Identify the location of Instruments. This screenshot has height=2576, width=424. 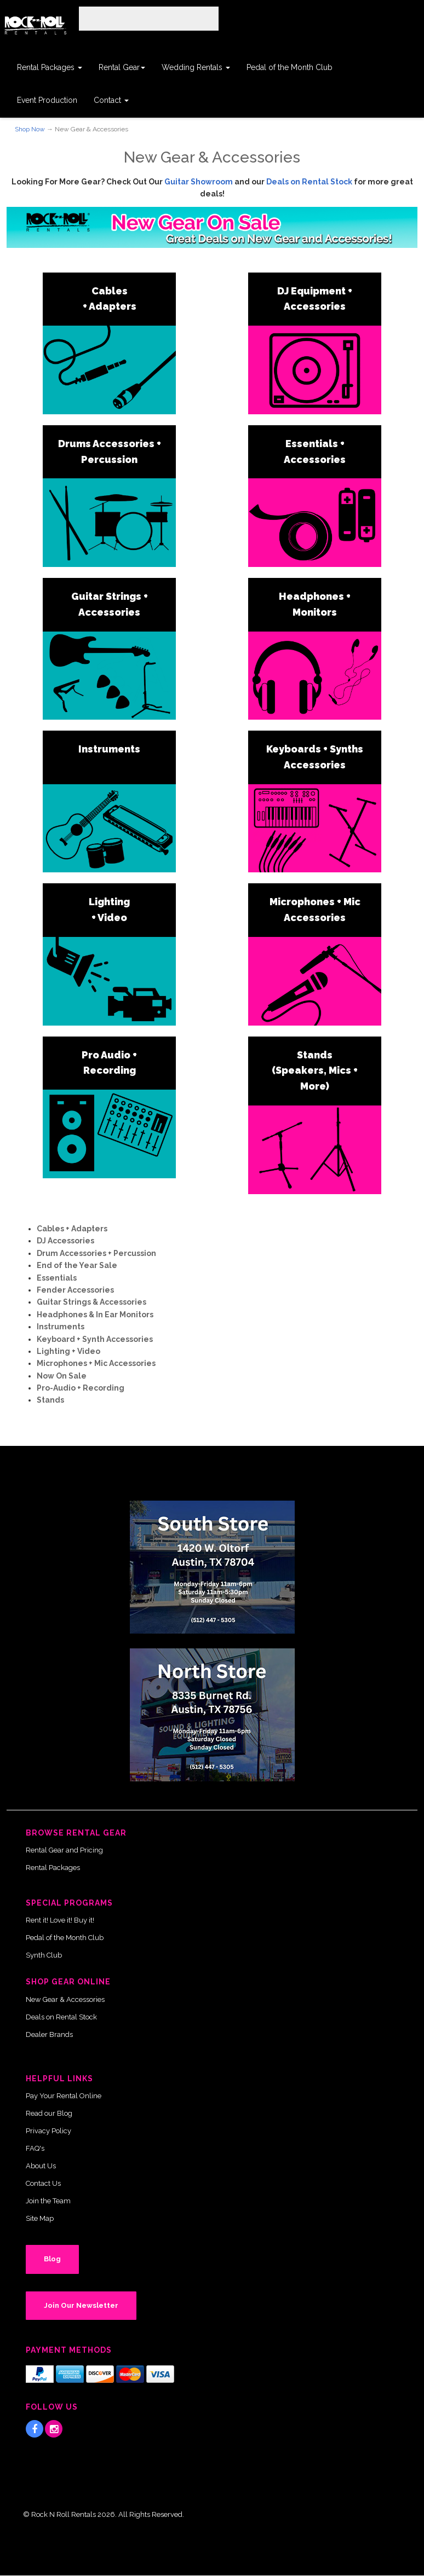
(109, 749).